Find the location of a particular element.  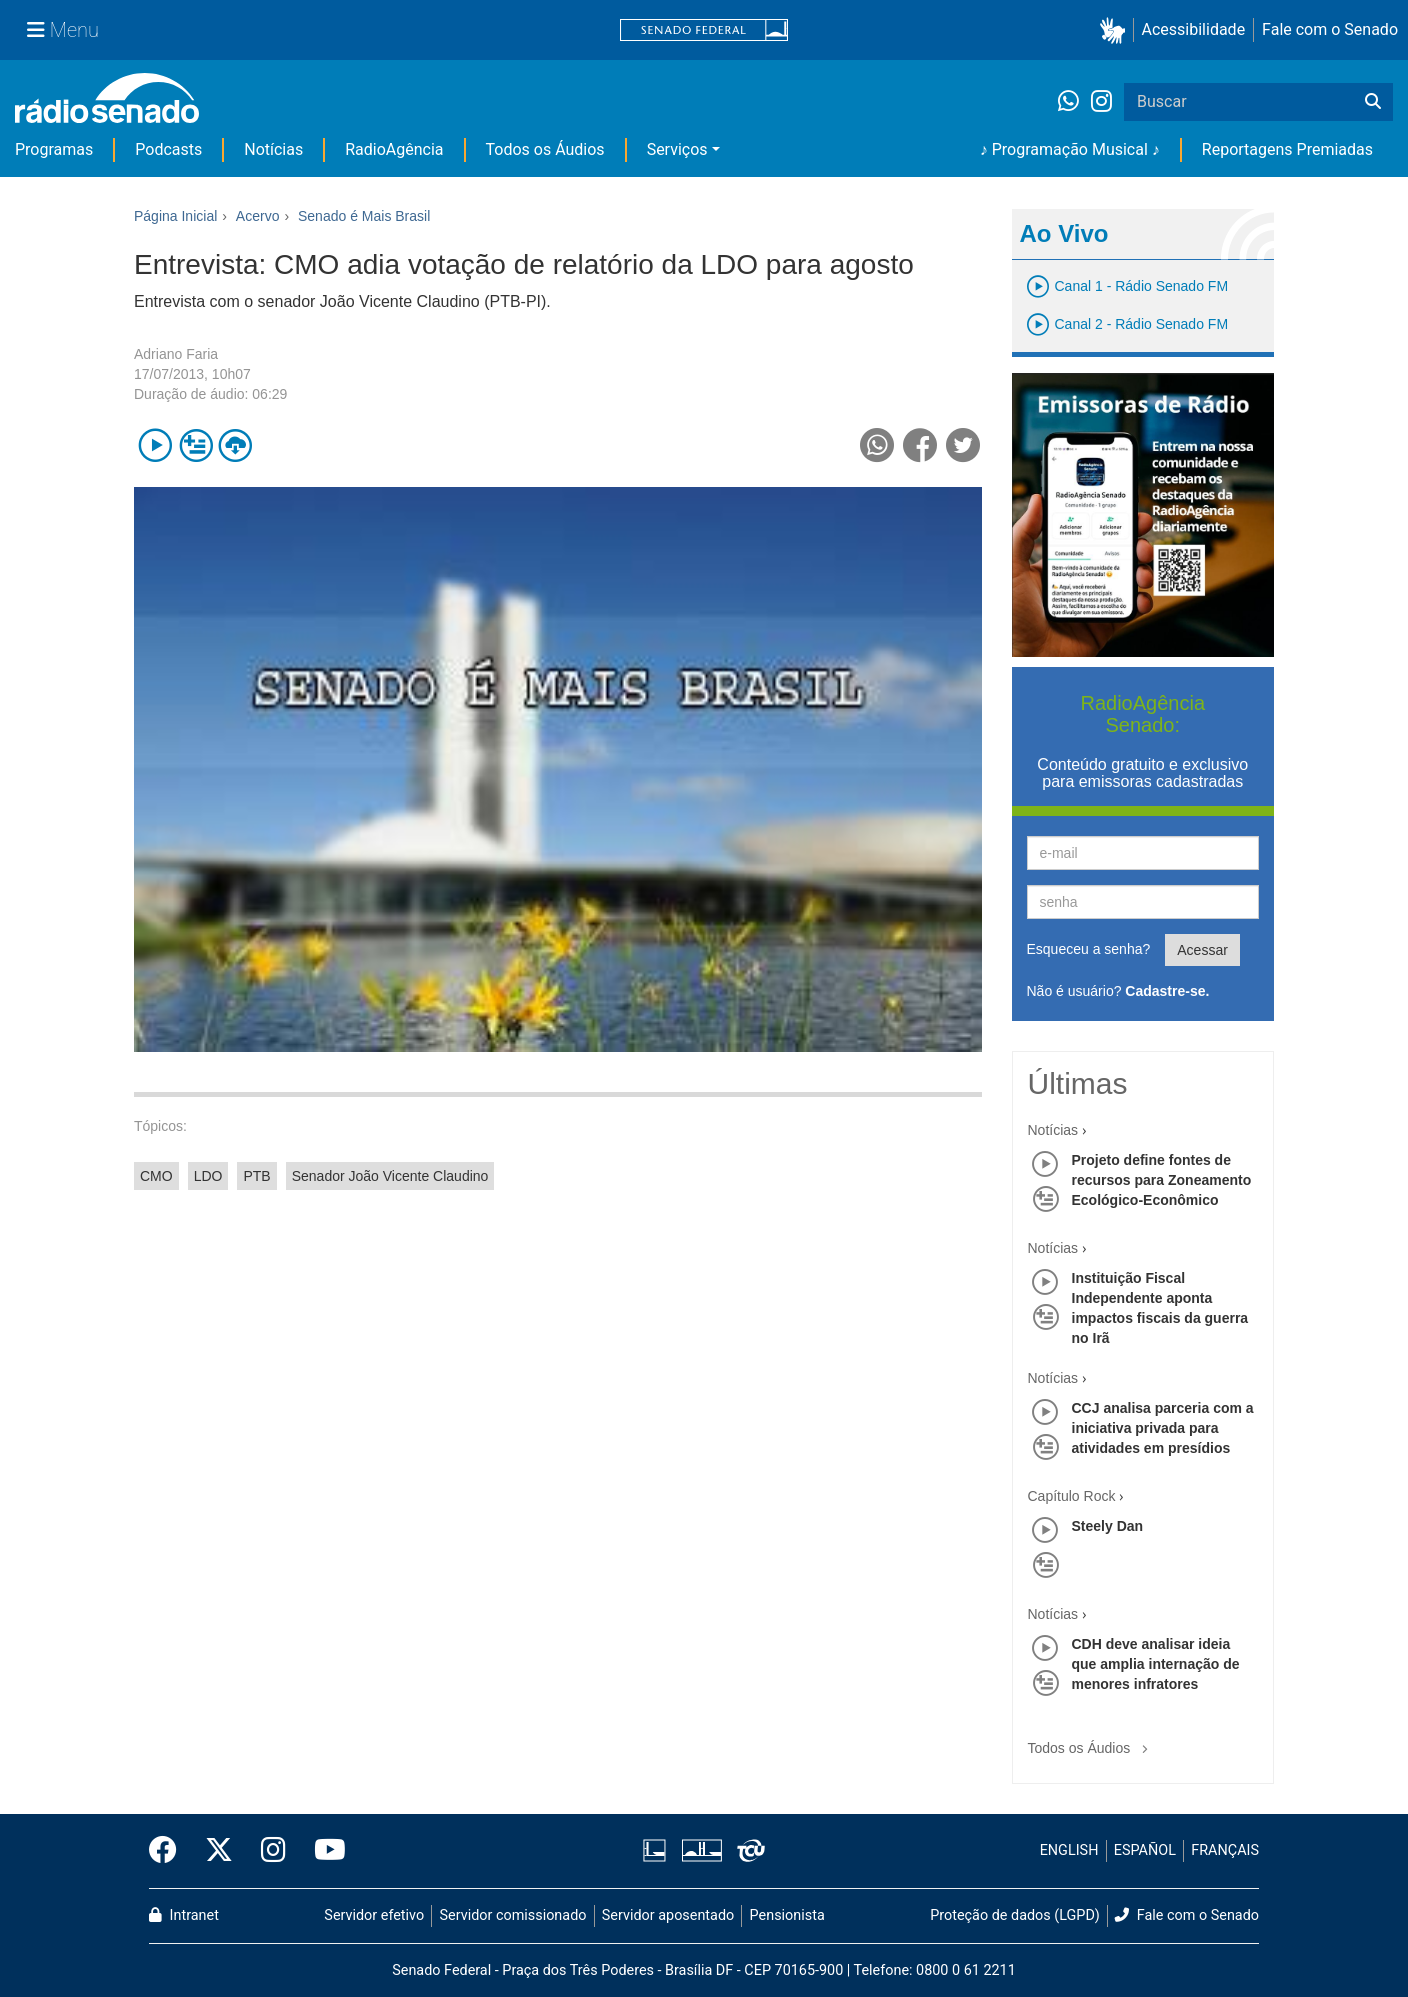

[Buscar] is located at coordinates (1373, 102).